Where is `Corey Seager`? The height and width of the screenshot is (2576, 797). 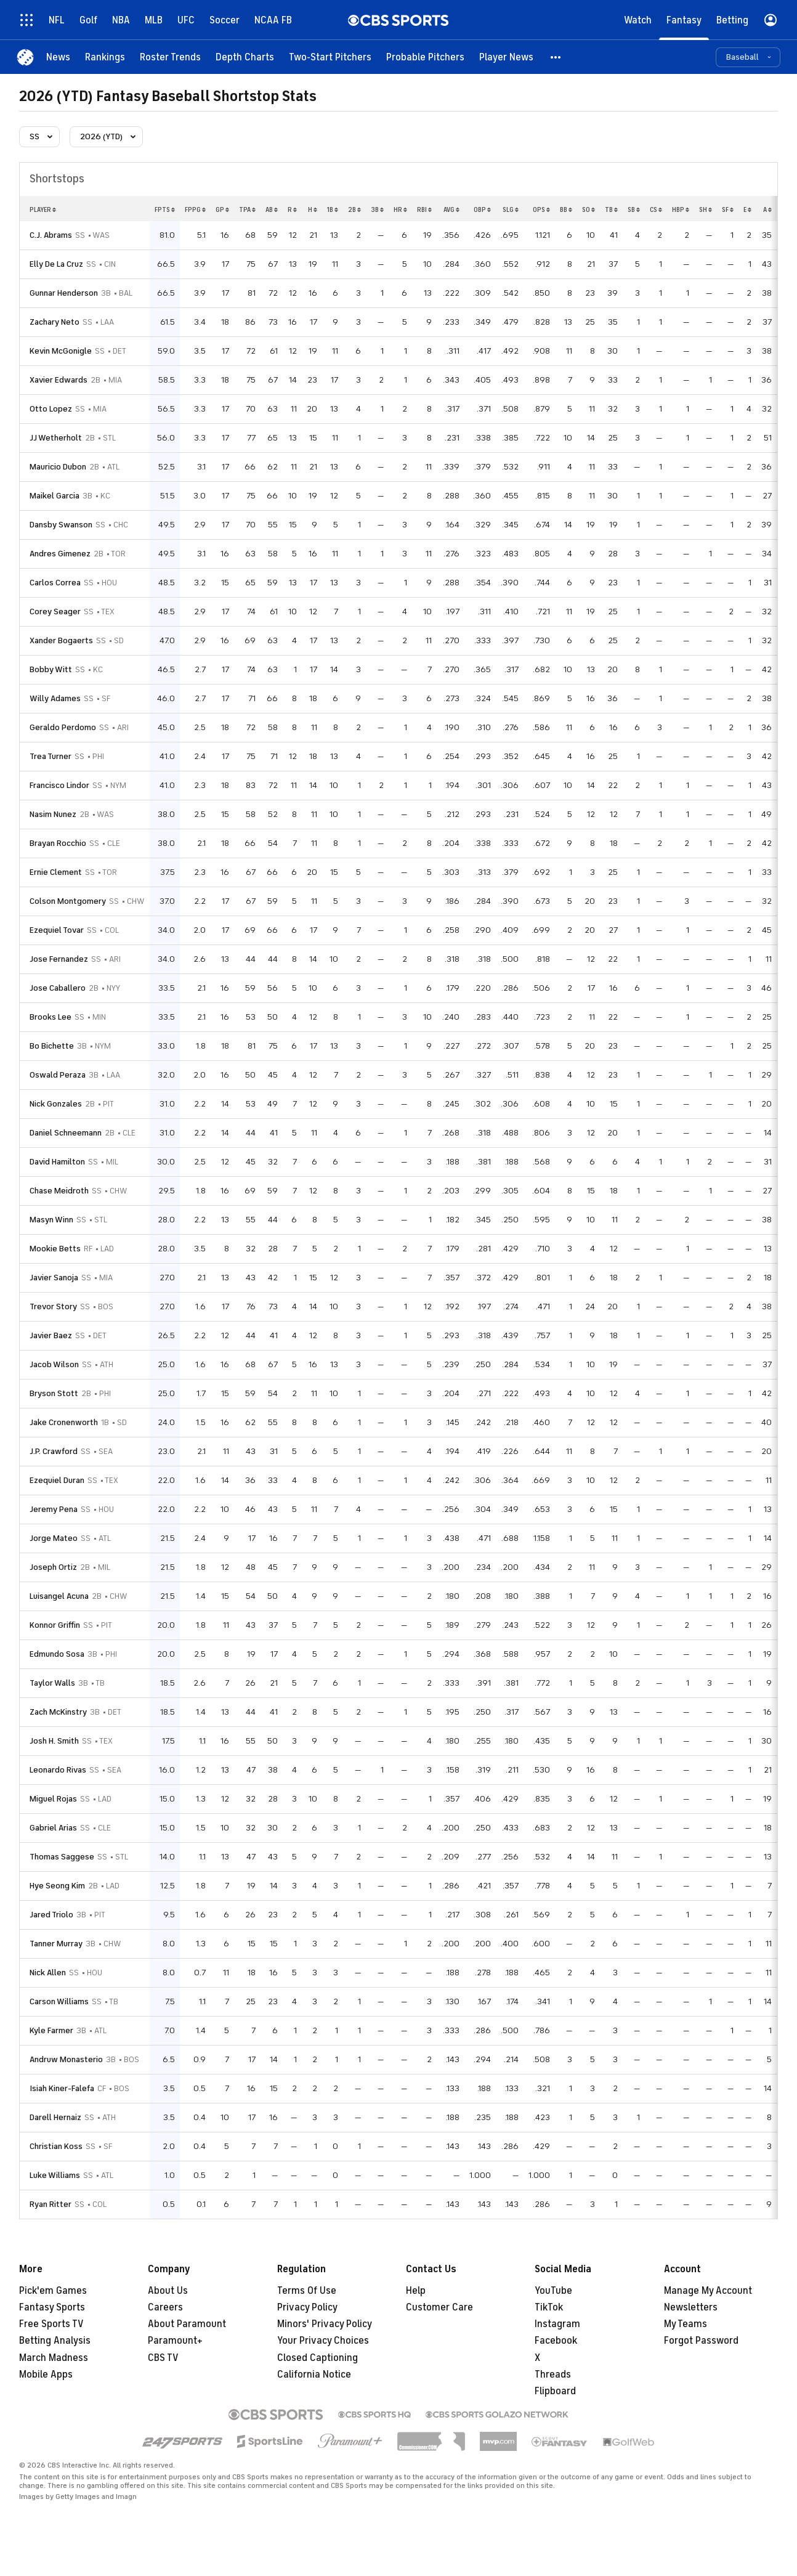
Corey Seager is located at coordinates (55, 611).